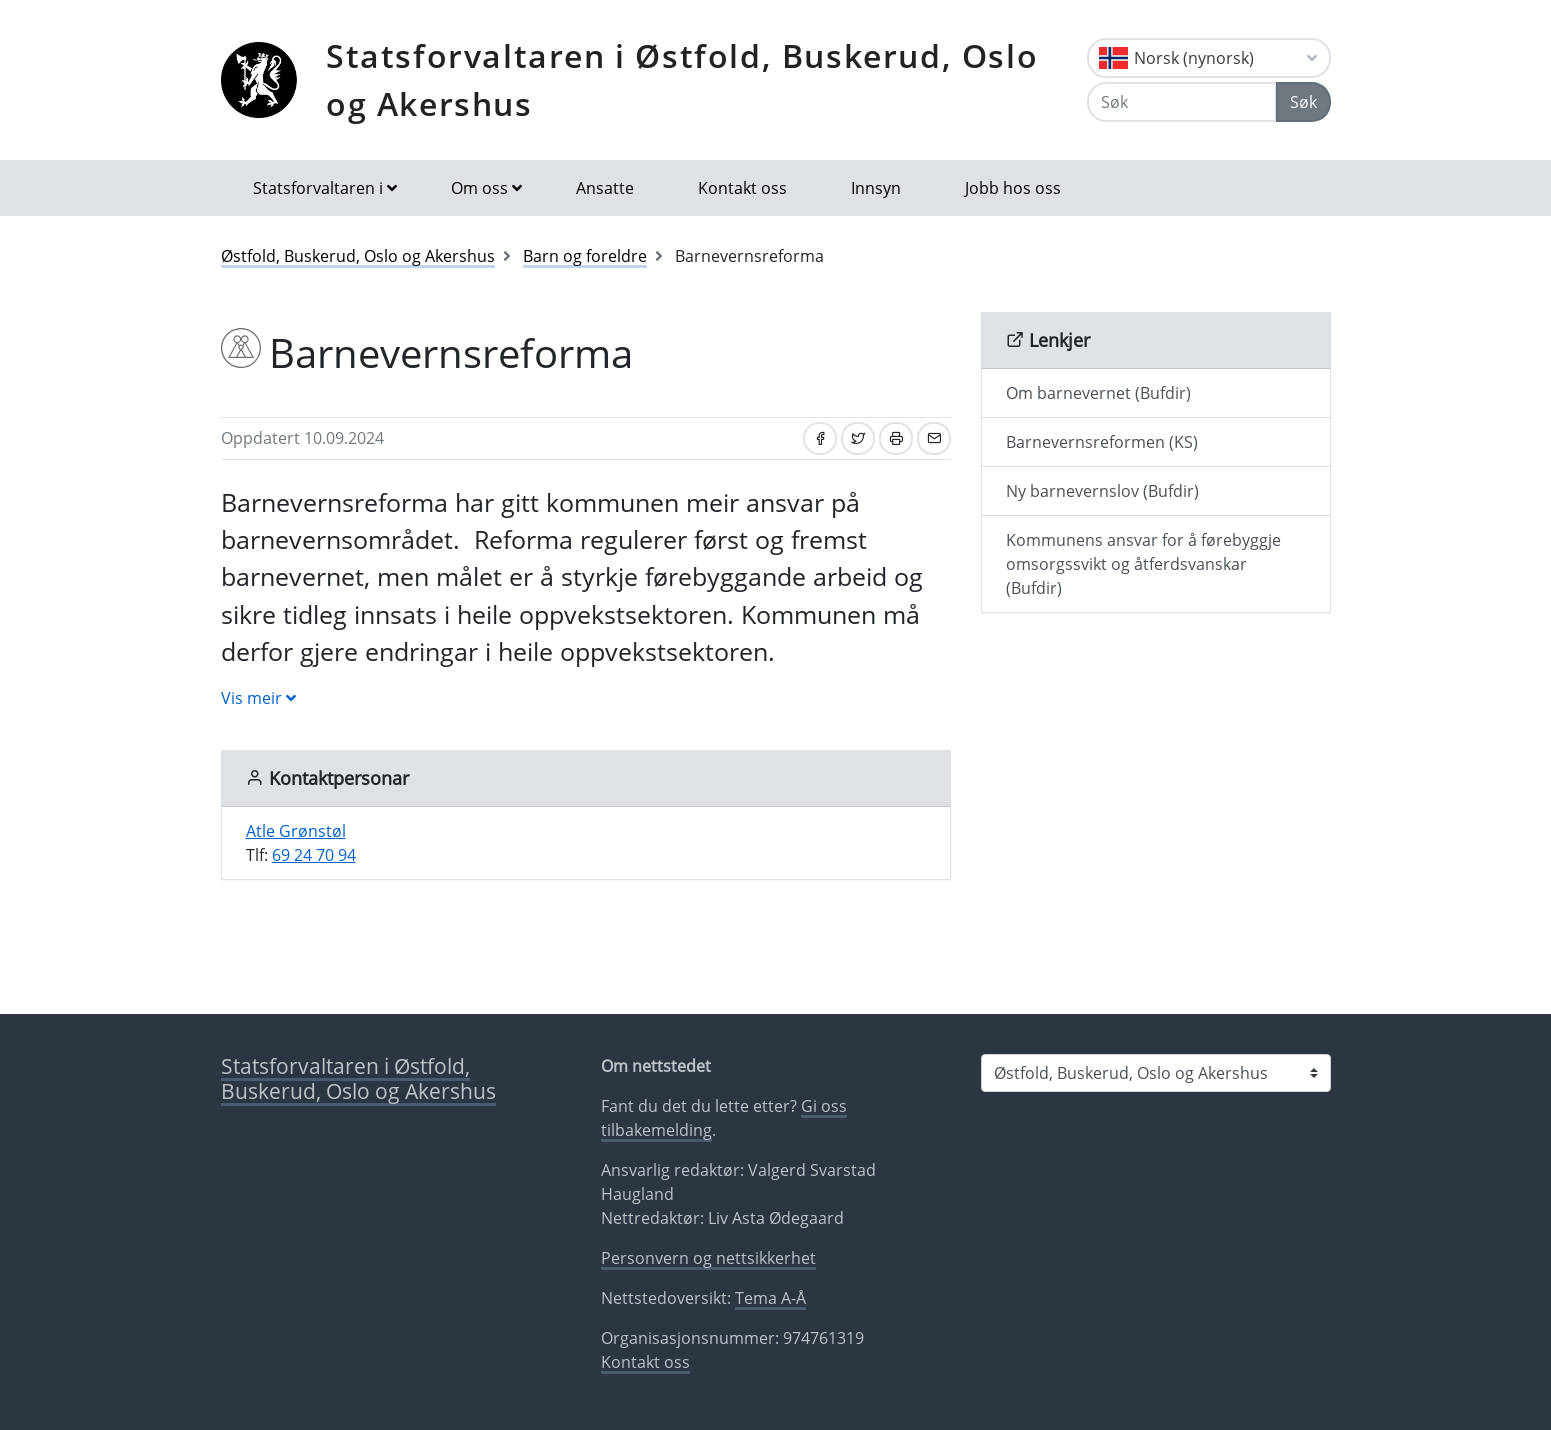 The height and width of the screenshot is (1430, 1551). I want to click on Atle Grønstøl, so click(296, 831).